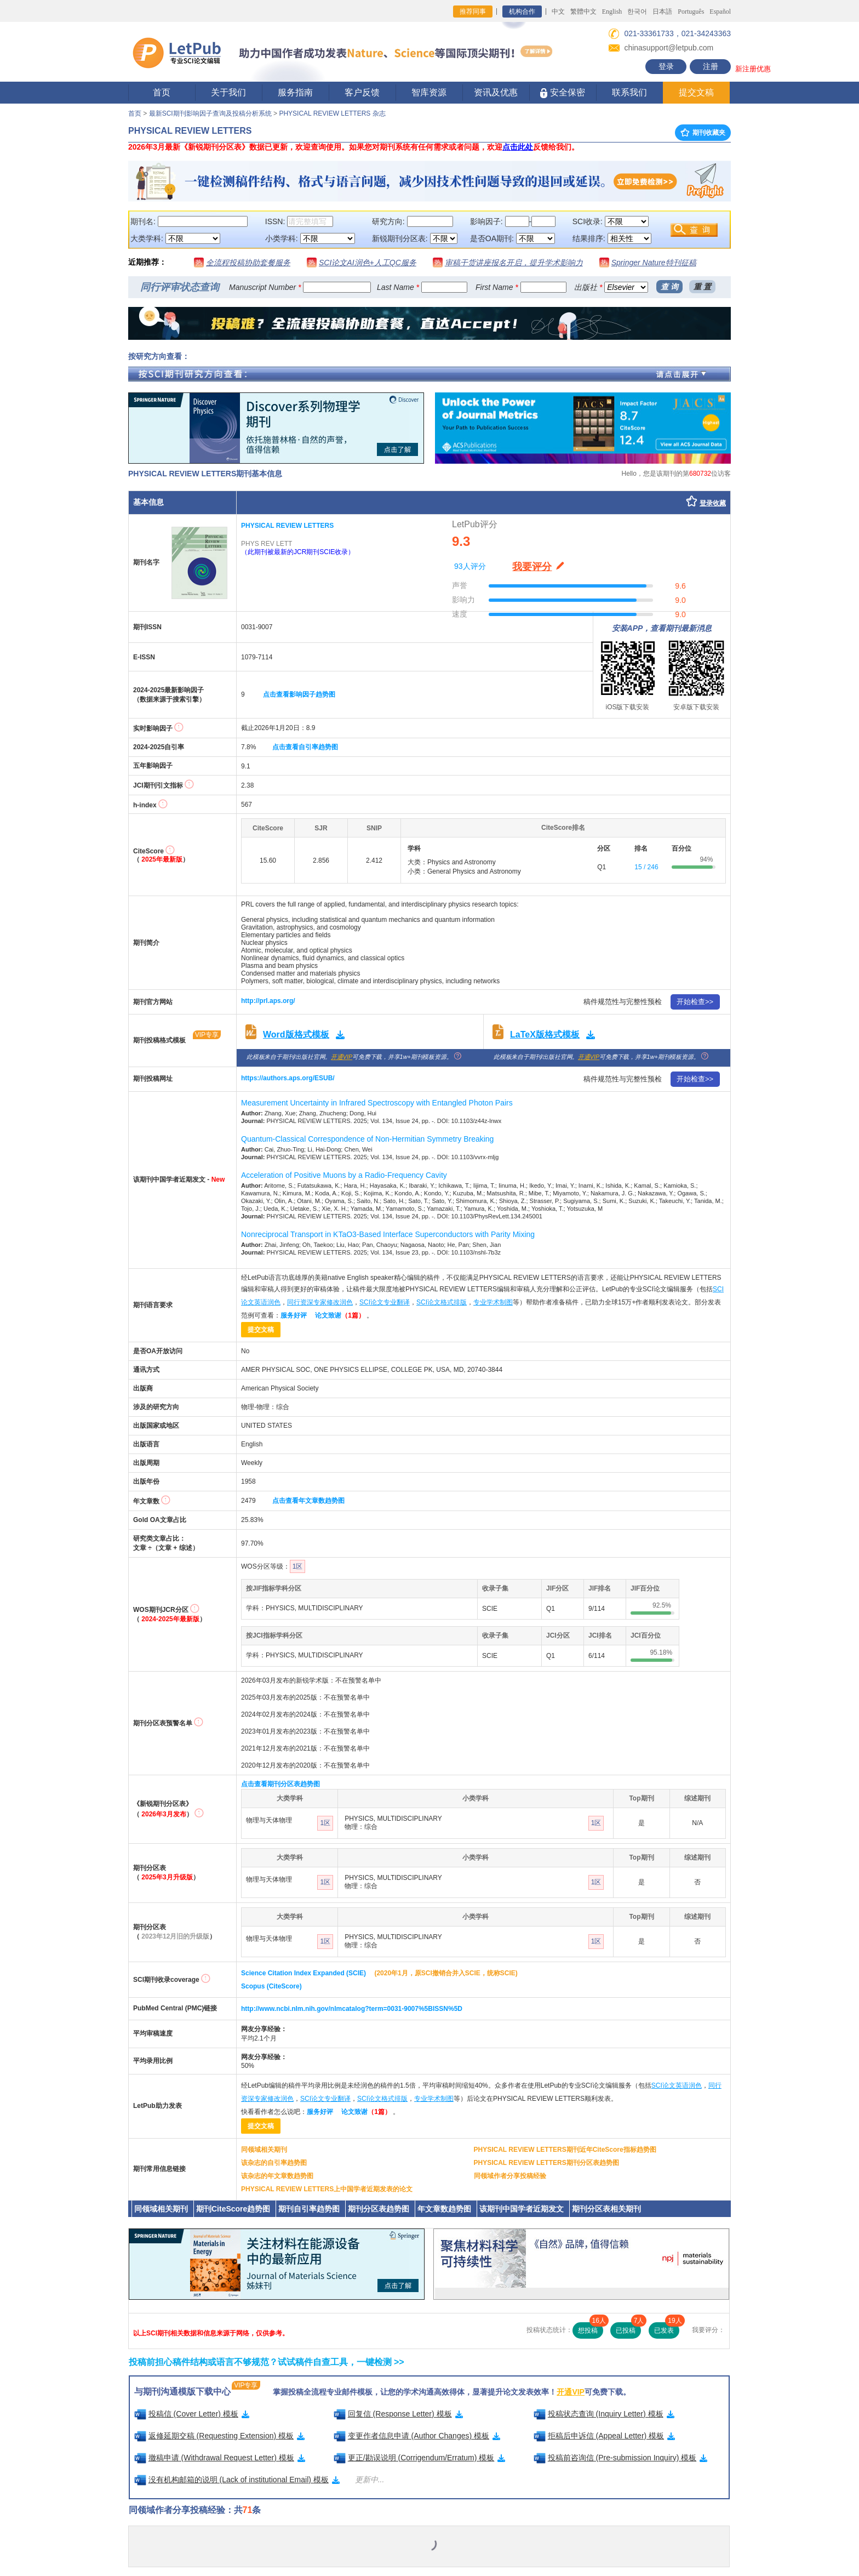 This screenshot has width=859, height=2576. Describe the element at coordinates (710, 66) in the screenshot. I see `注册` at that location.